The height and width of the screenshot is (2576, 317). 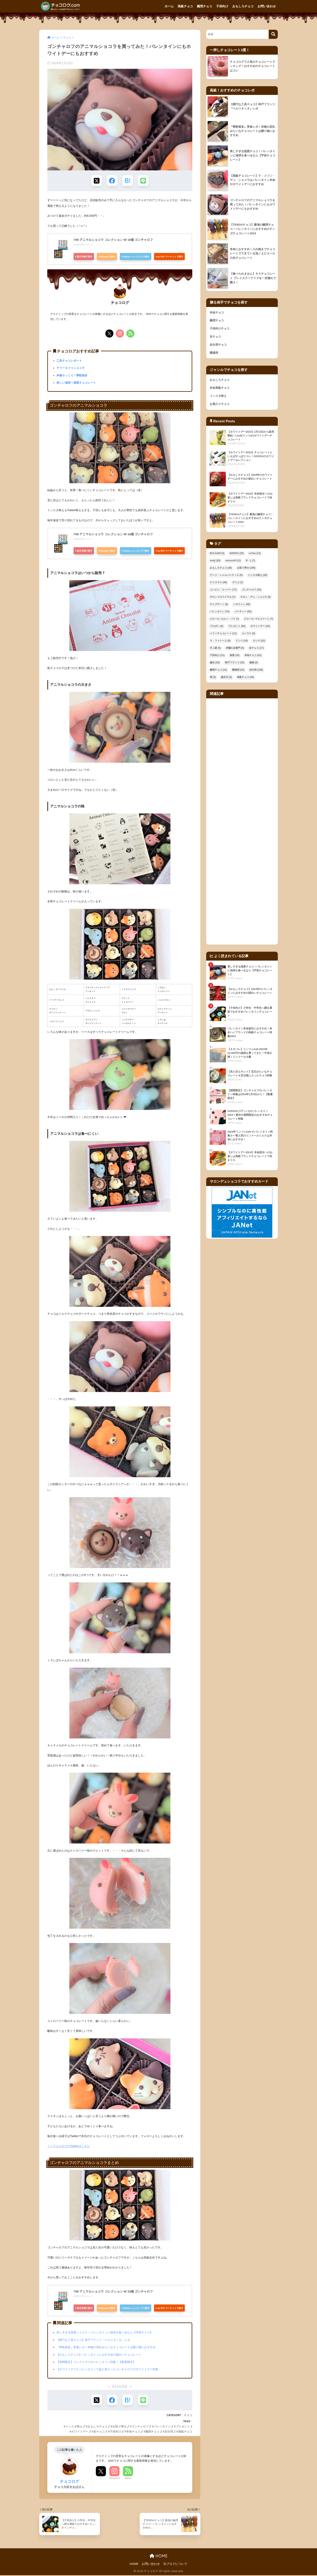 I want to click on [Xでシェアする], so click(x=95, y=180).